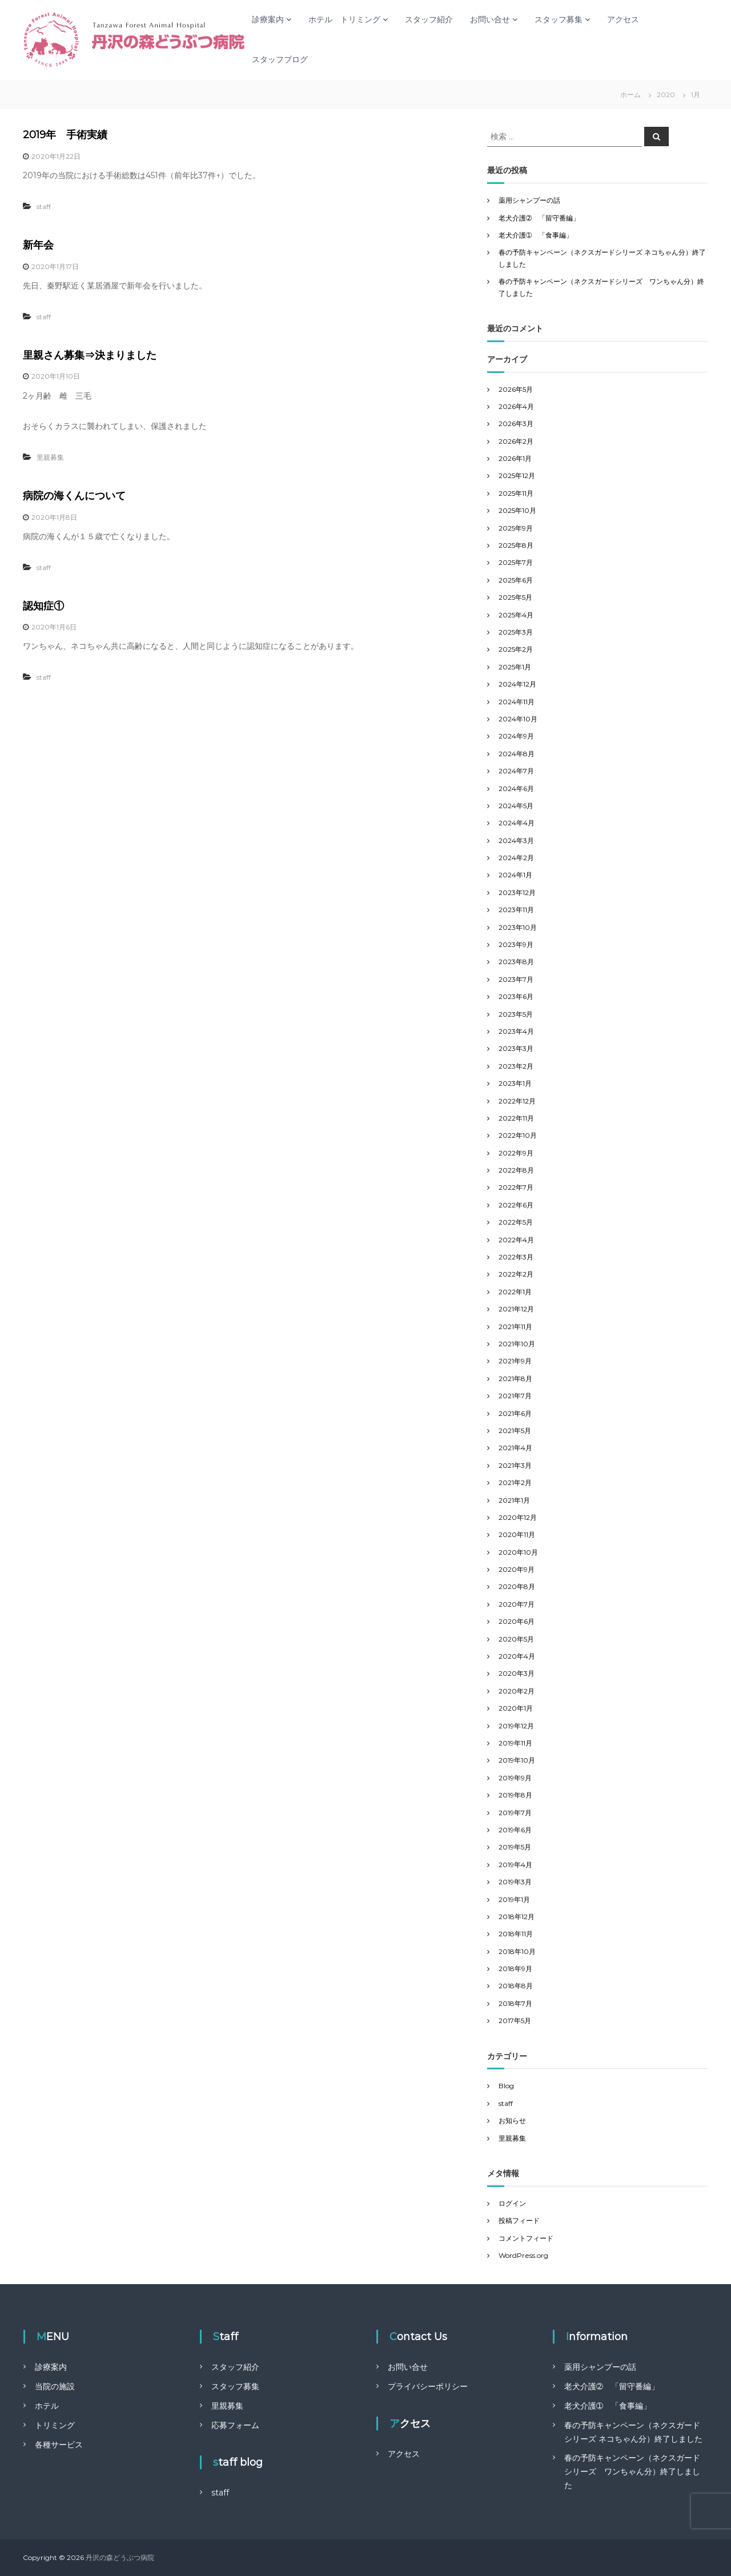  I want to click on 2022年9月, so click(516, 1153).